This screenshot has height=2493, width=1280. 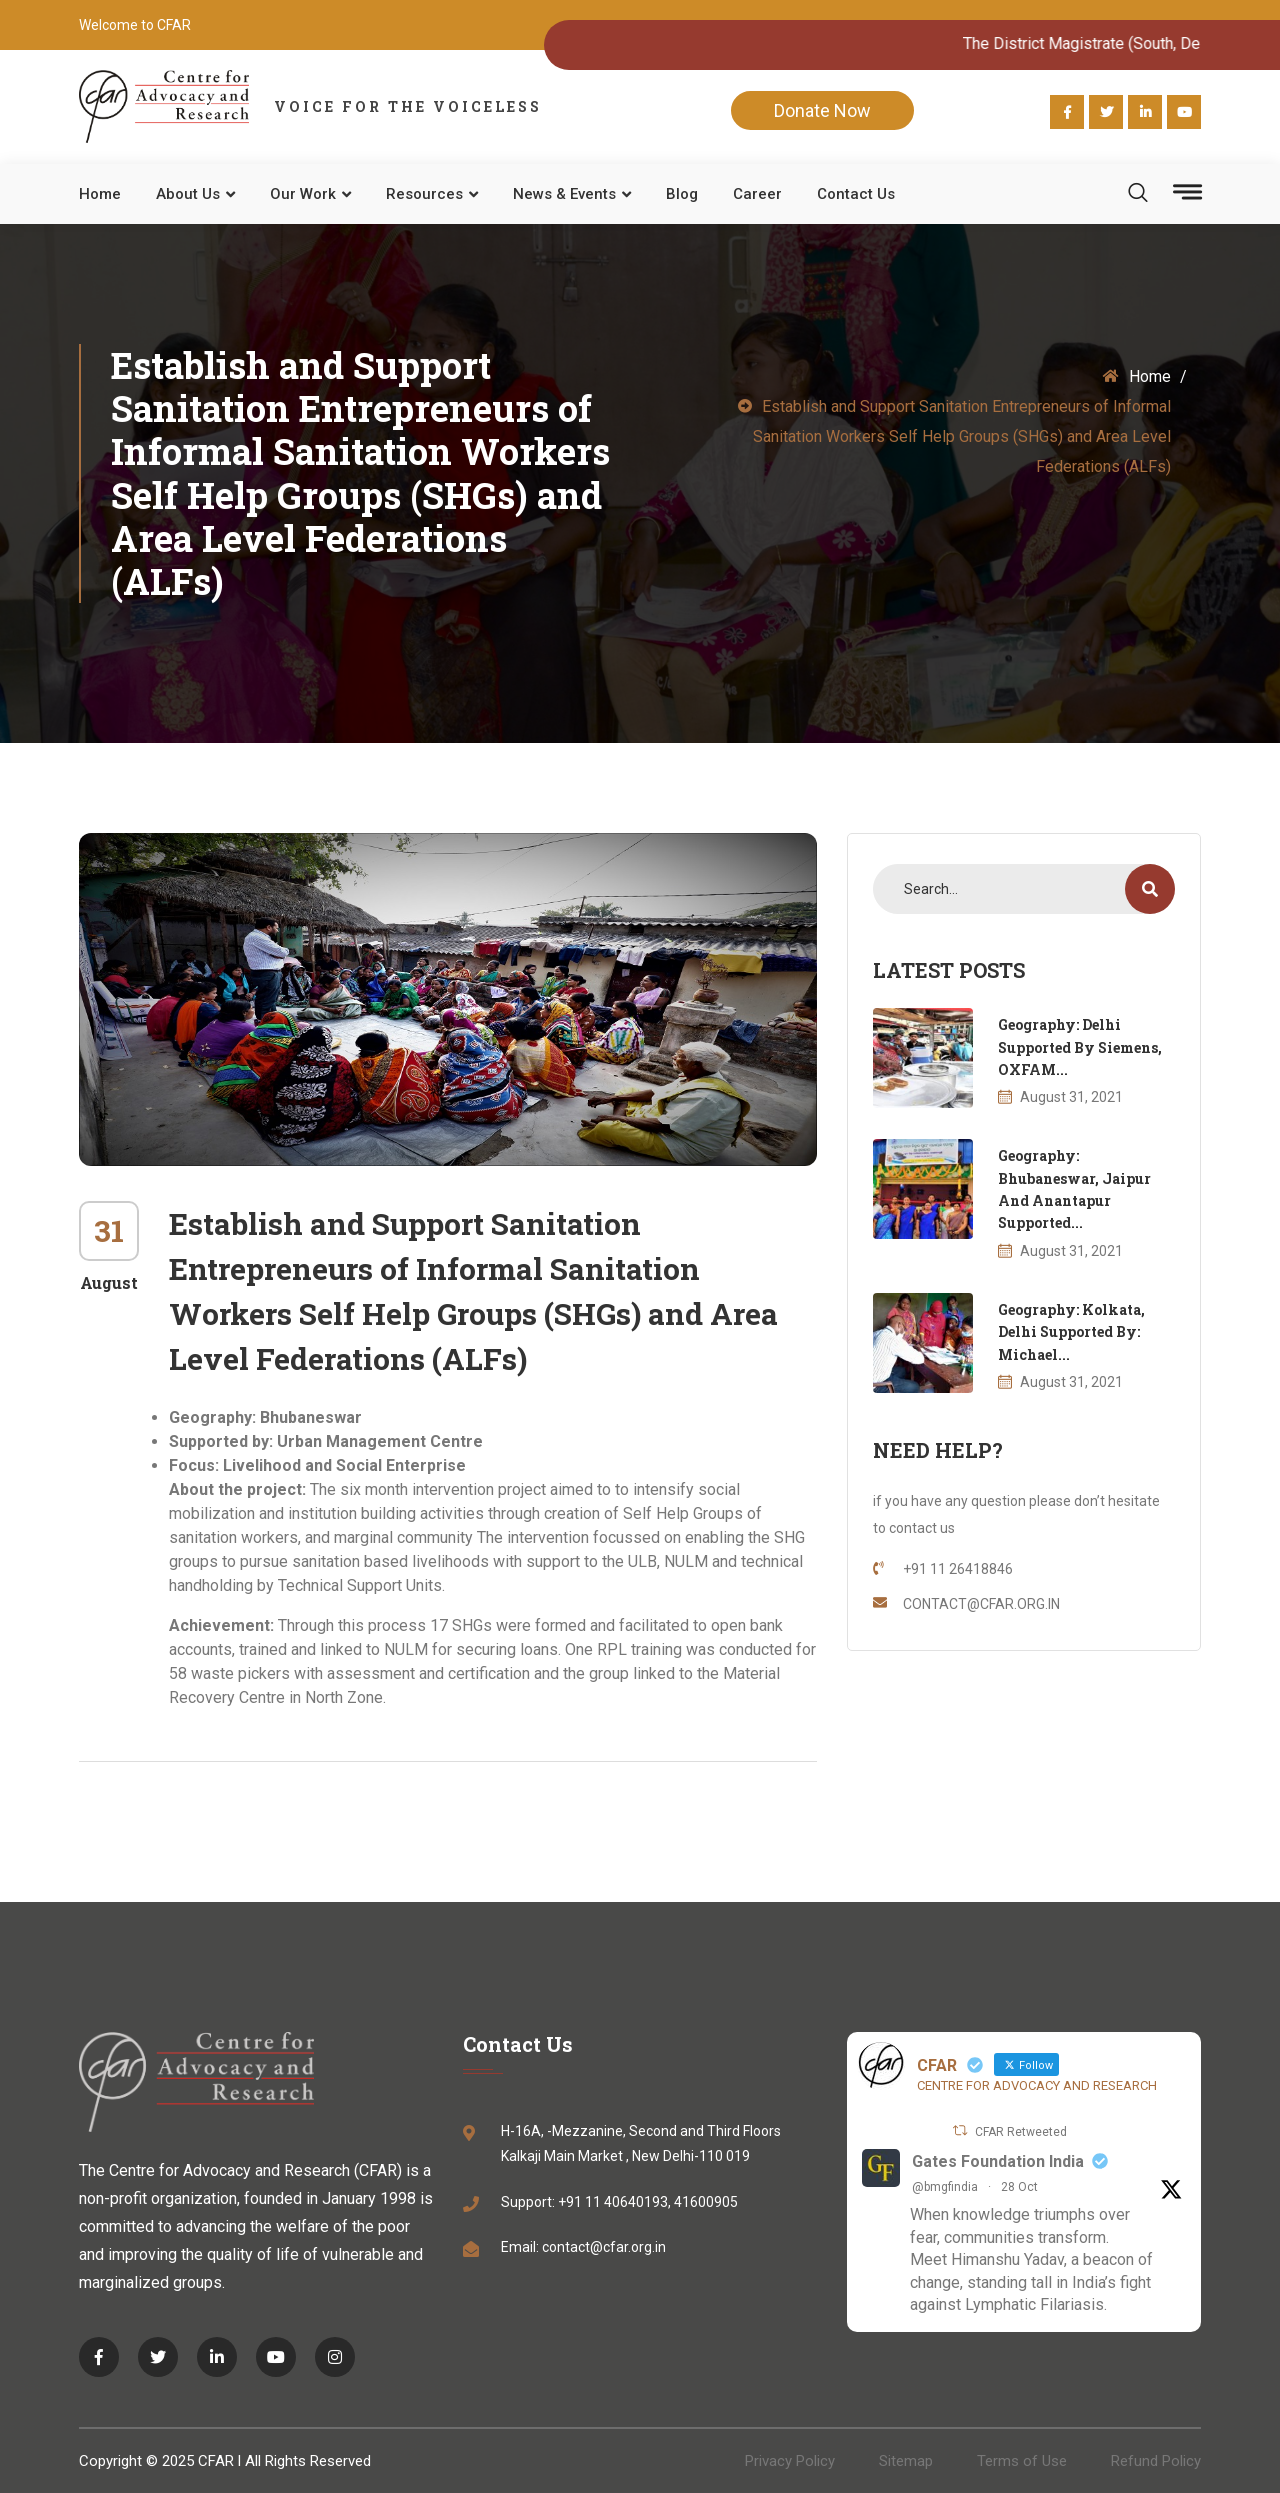 I want to click on +91 11 40640193, 41600905, so click(x=648, y=2202).